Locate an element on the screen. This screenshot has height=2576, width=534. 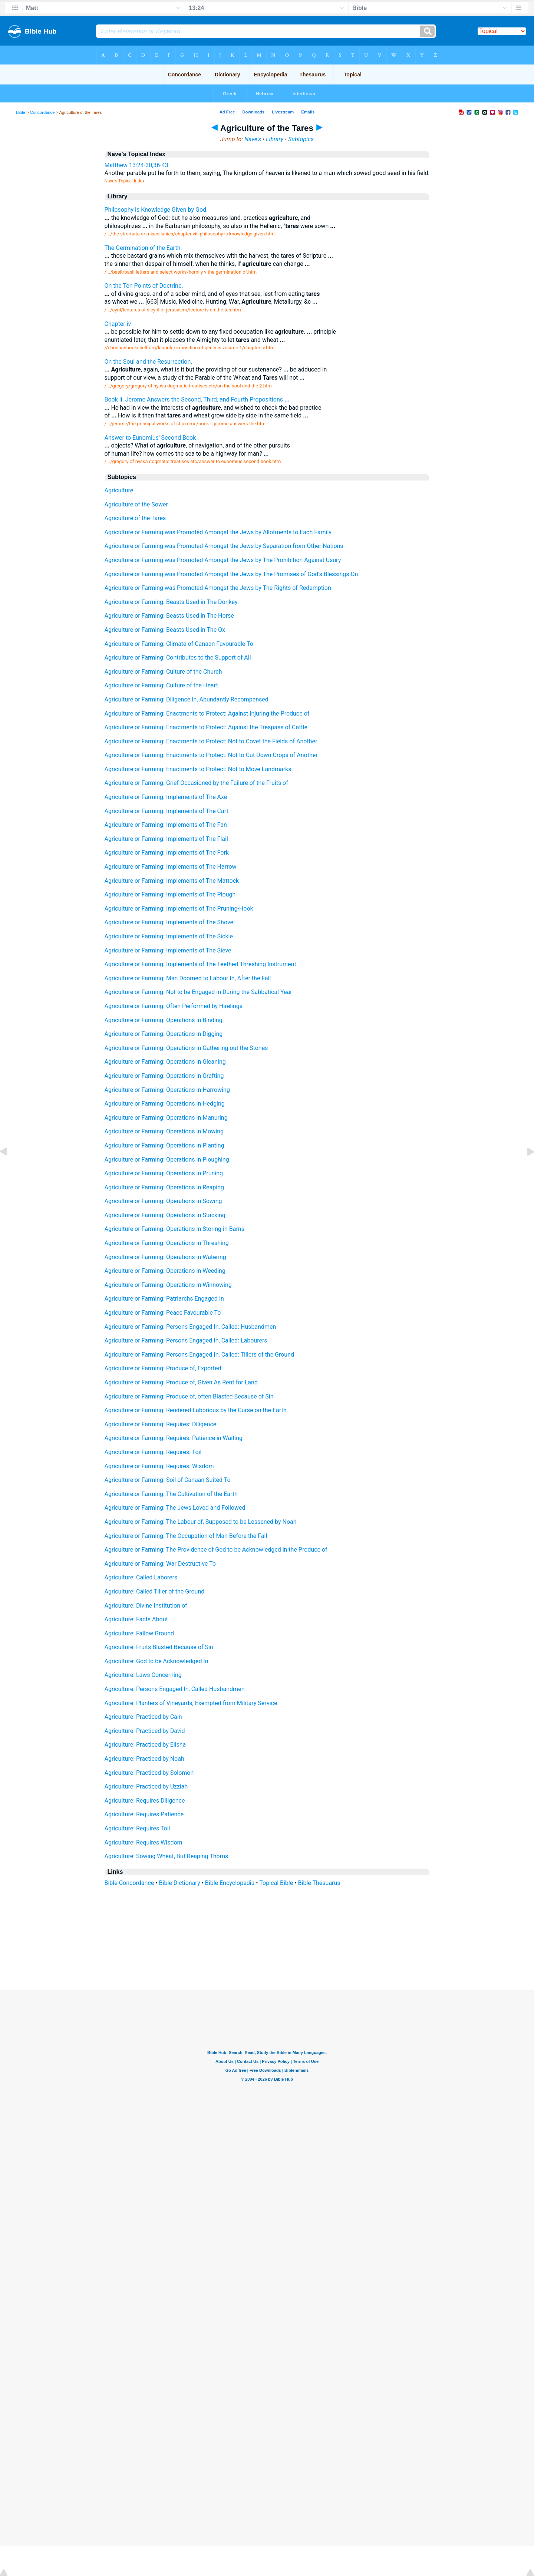
Agriculture or Farming: Operations in Stacking is located at coordinates (165, 1215).